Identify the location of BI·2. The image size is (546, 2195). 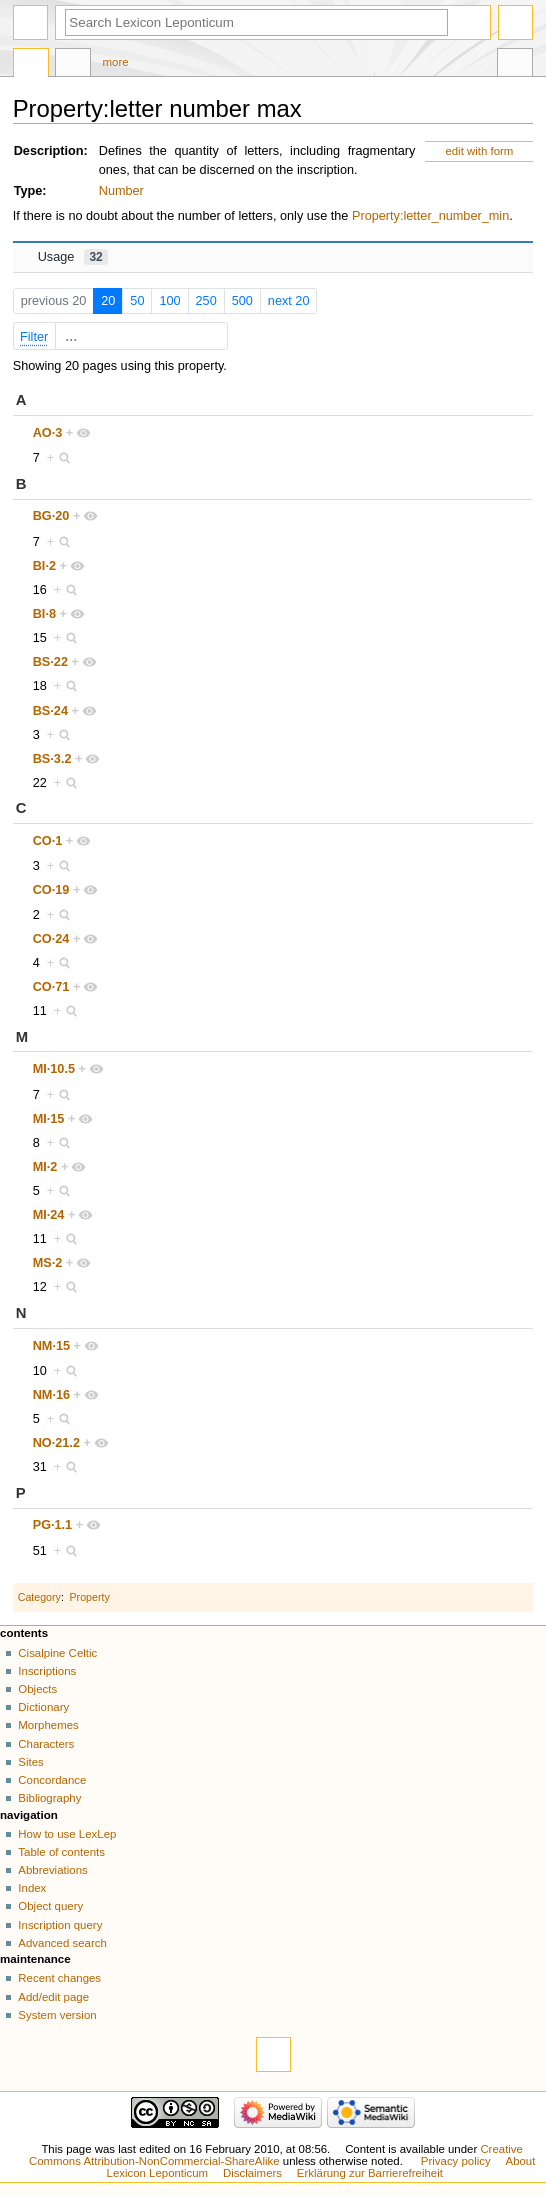
(44, 566).